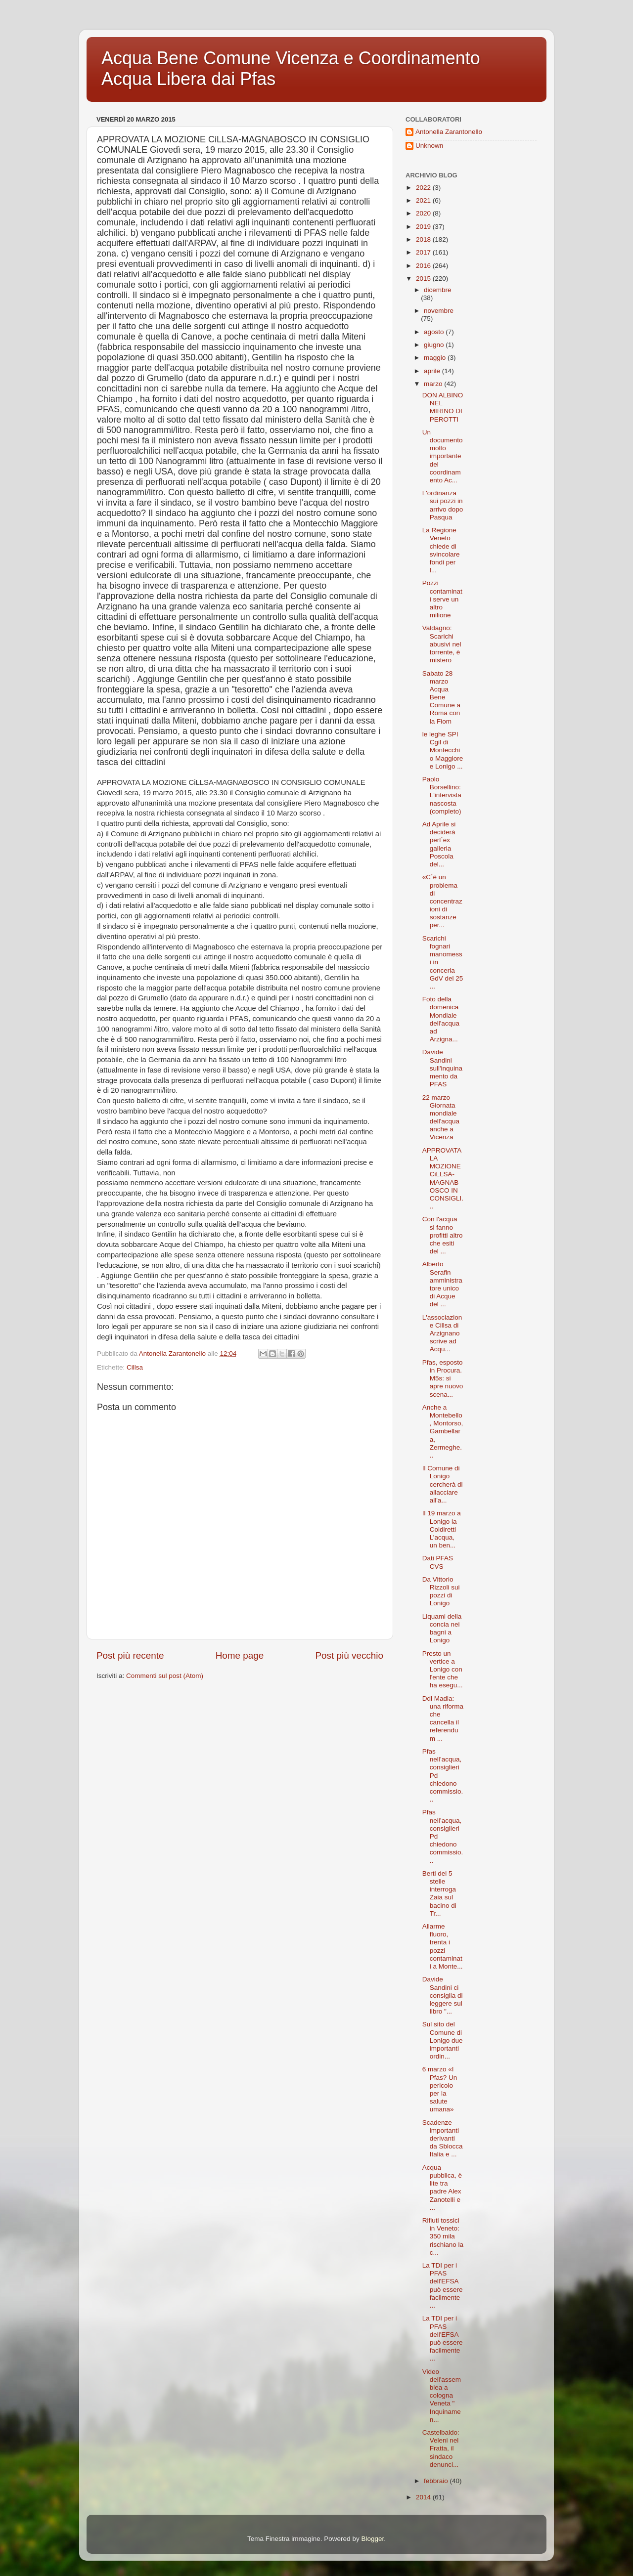 This screenshot has width=633, height=2576. What do you see at coordinates (438, 290) in the screenshot?
I see `dicembre` at bounding box center [438, 290].